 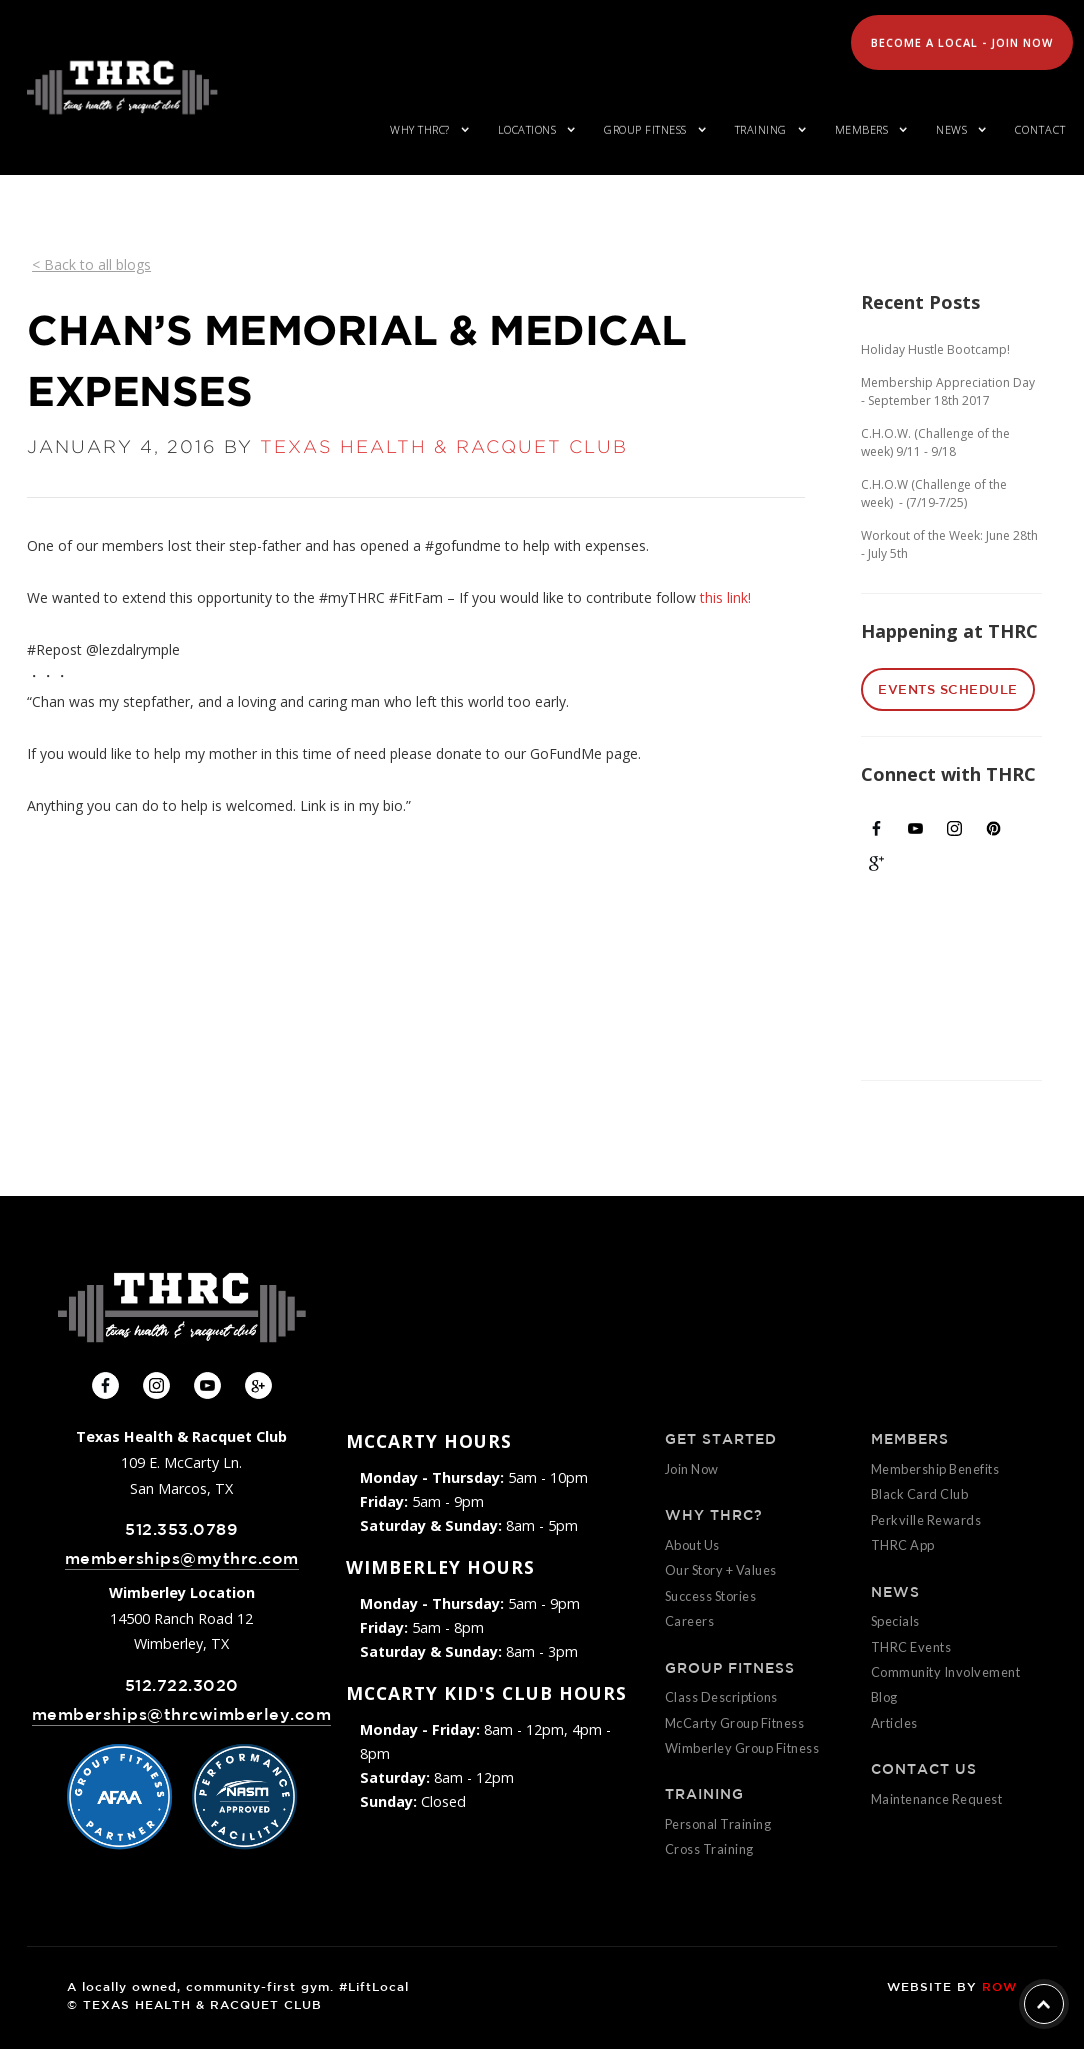 What do you see at coordinates (935, 349) in the screenshot?
I see `Holiday Hustle Bootcamp!` at bounding box center [935, 349].